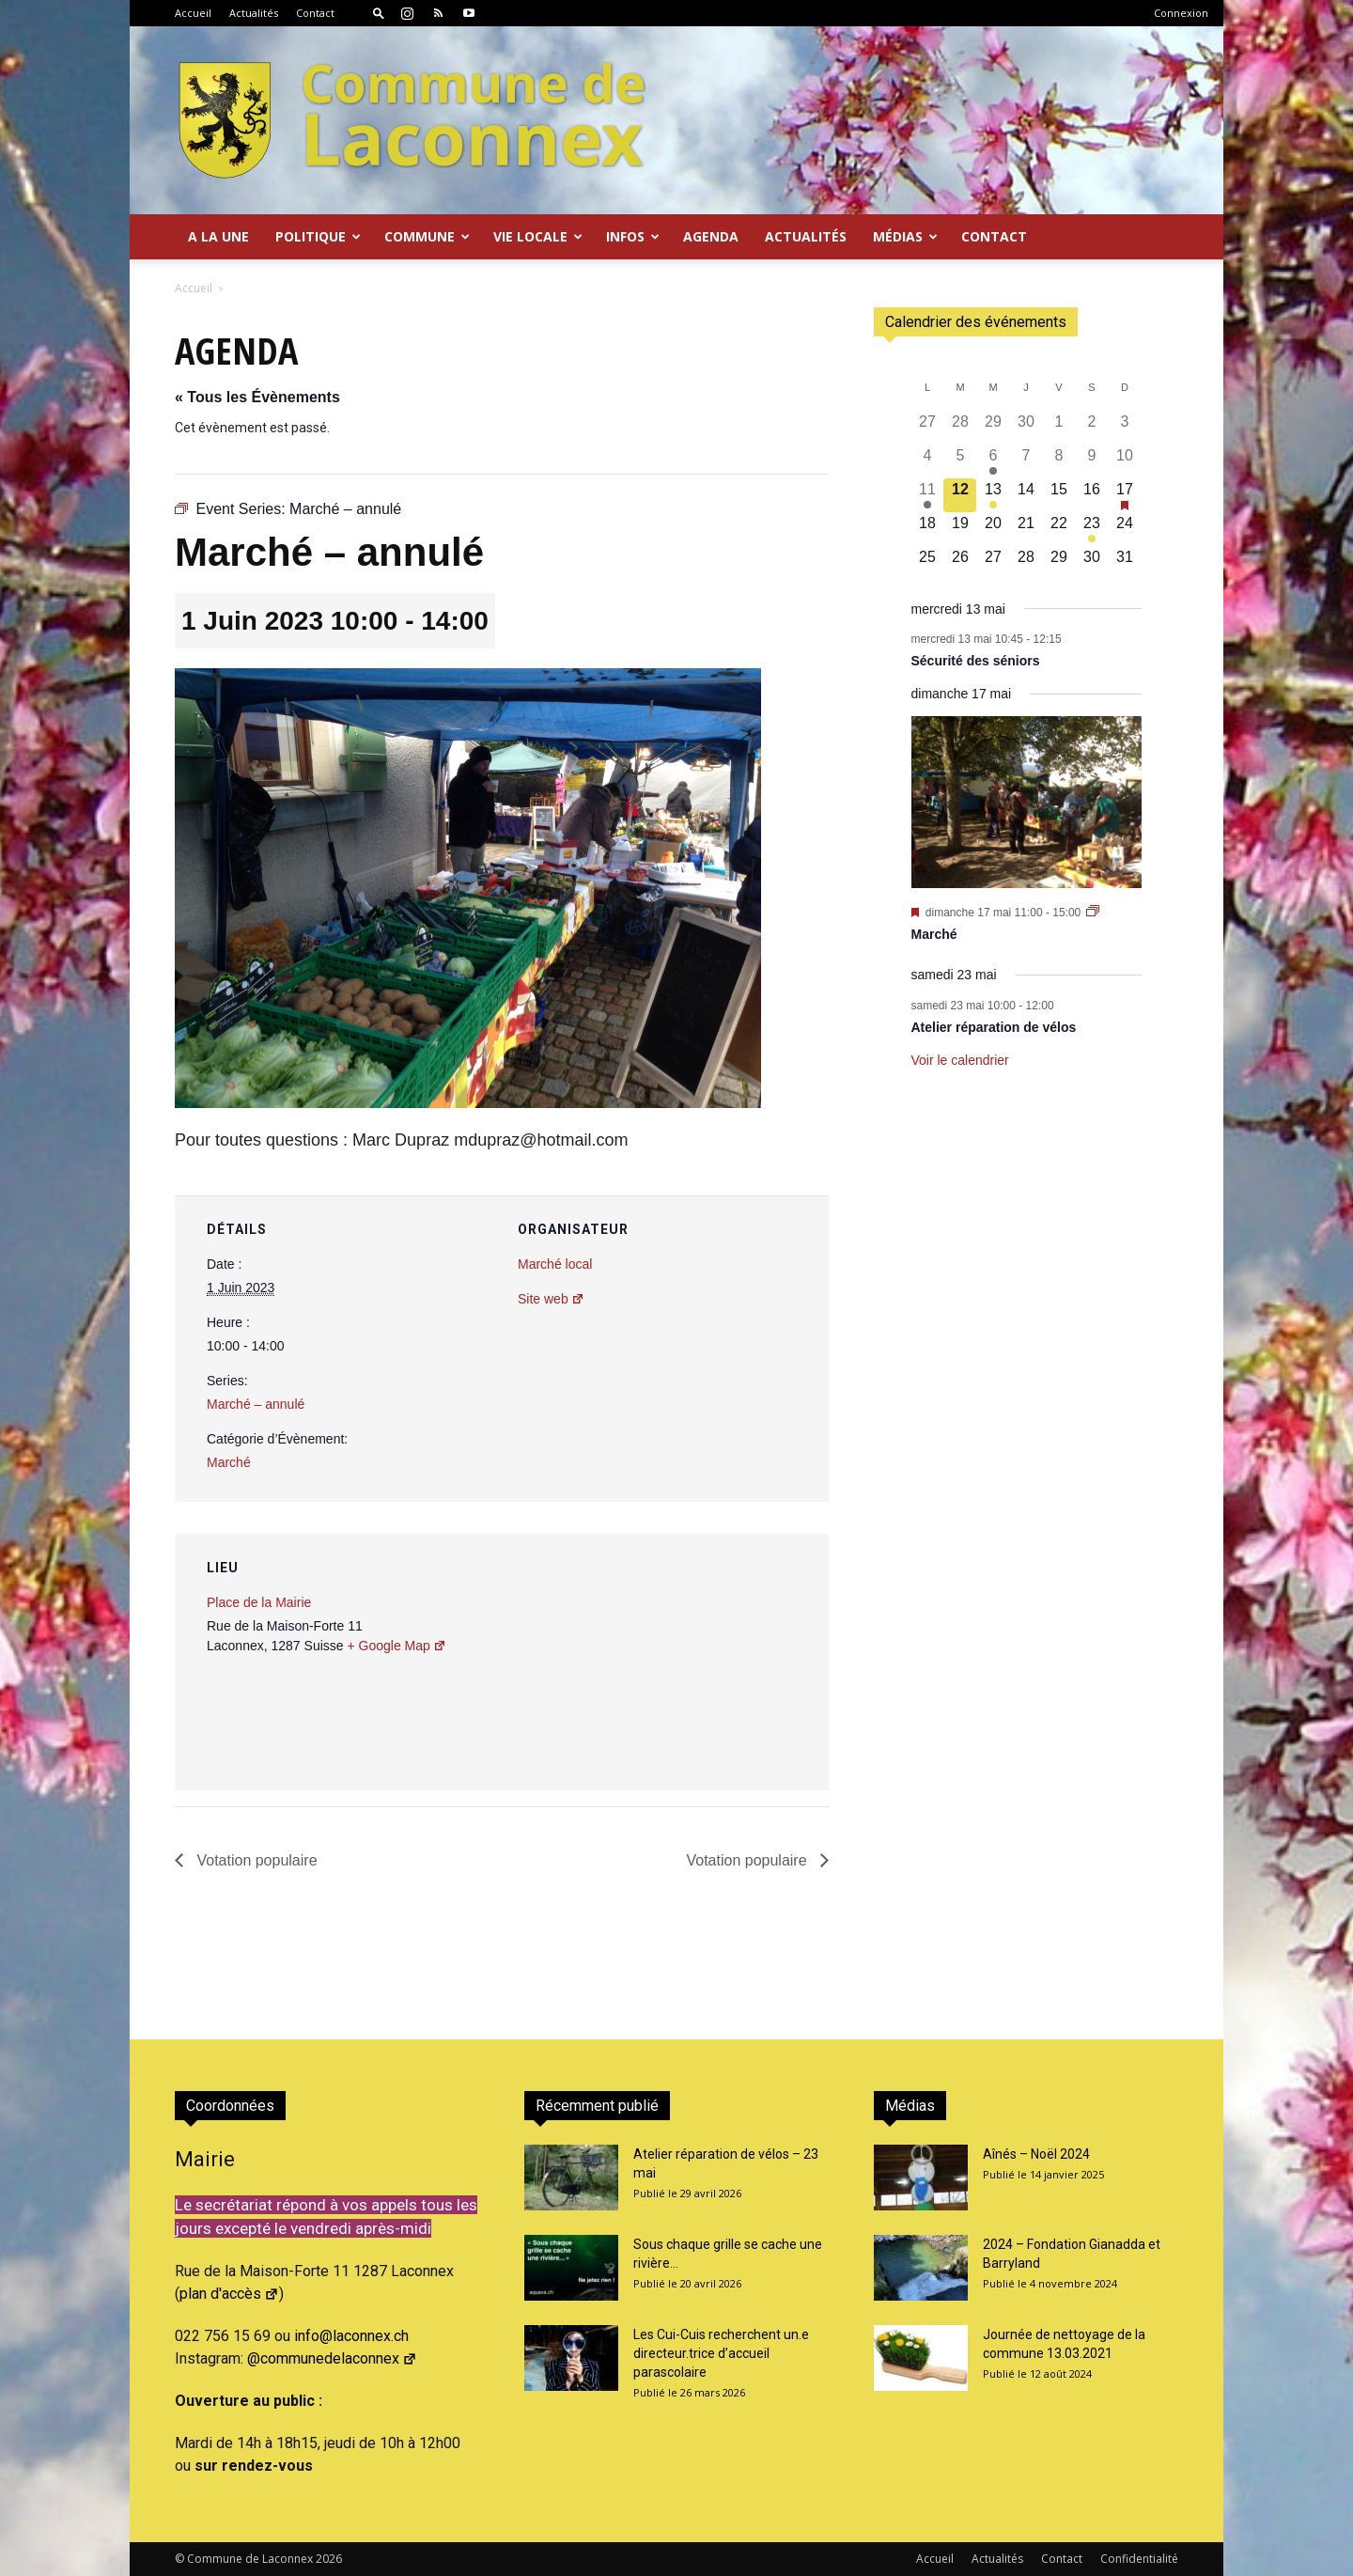 The image size is (1353, 2576). What do you see at coordinates (555, 1264) in the screenshot?
I see `Marché local` at bounding box center [555, 1264].